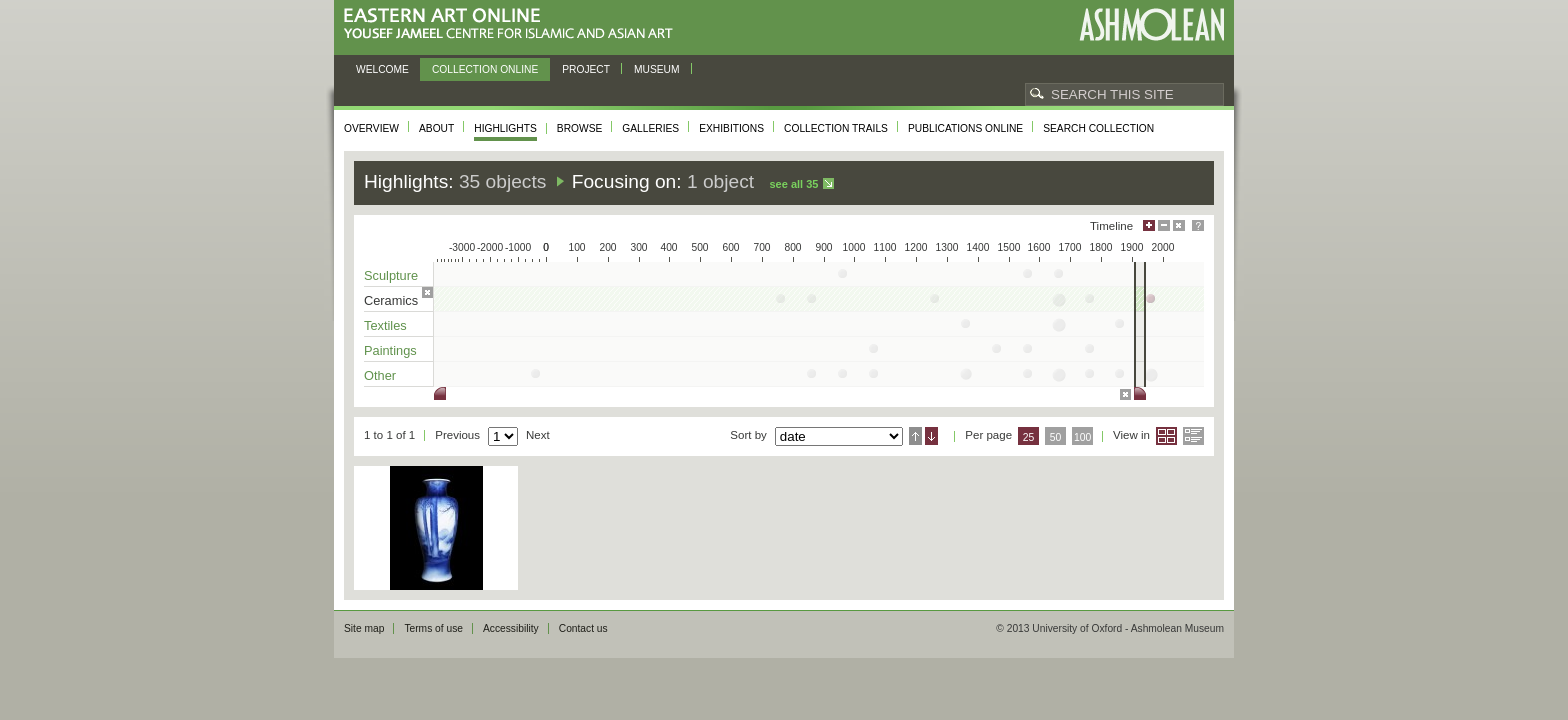 This screenshot has width=1568, height=720. I want to click on Help, so click(1198, 225).